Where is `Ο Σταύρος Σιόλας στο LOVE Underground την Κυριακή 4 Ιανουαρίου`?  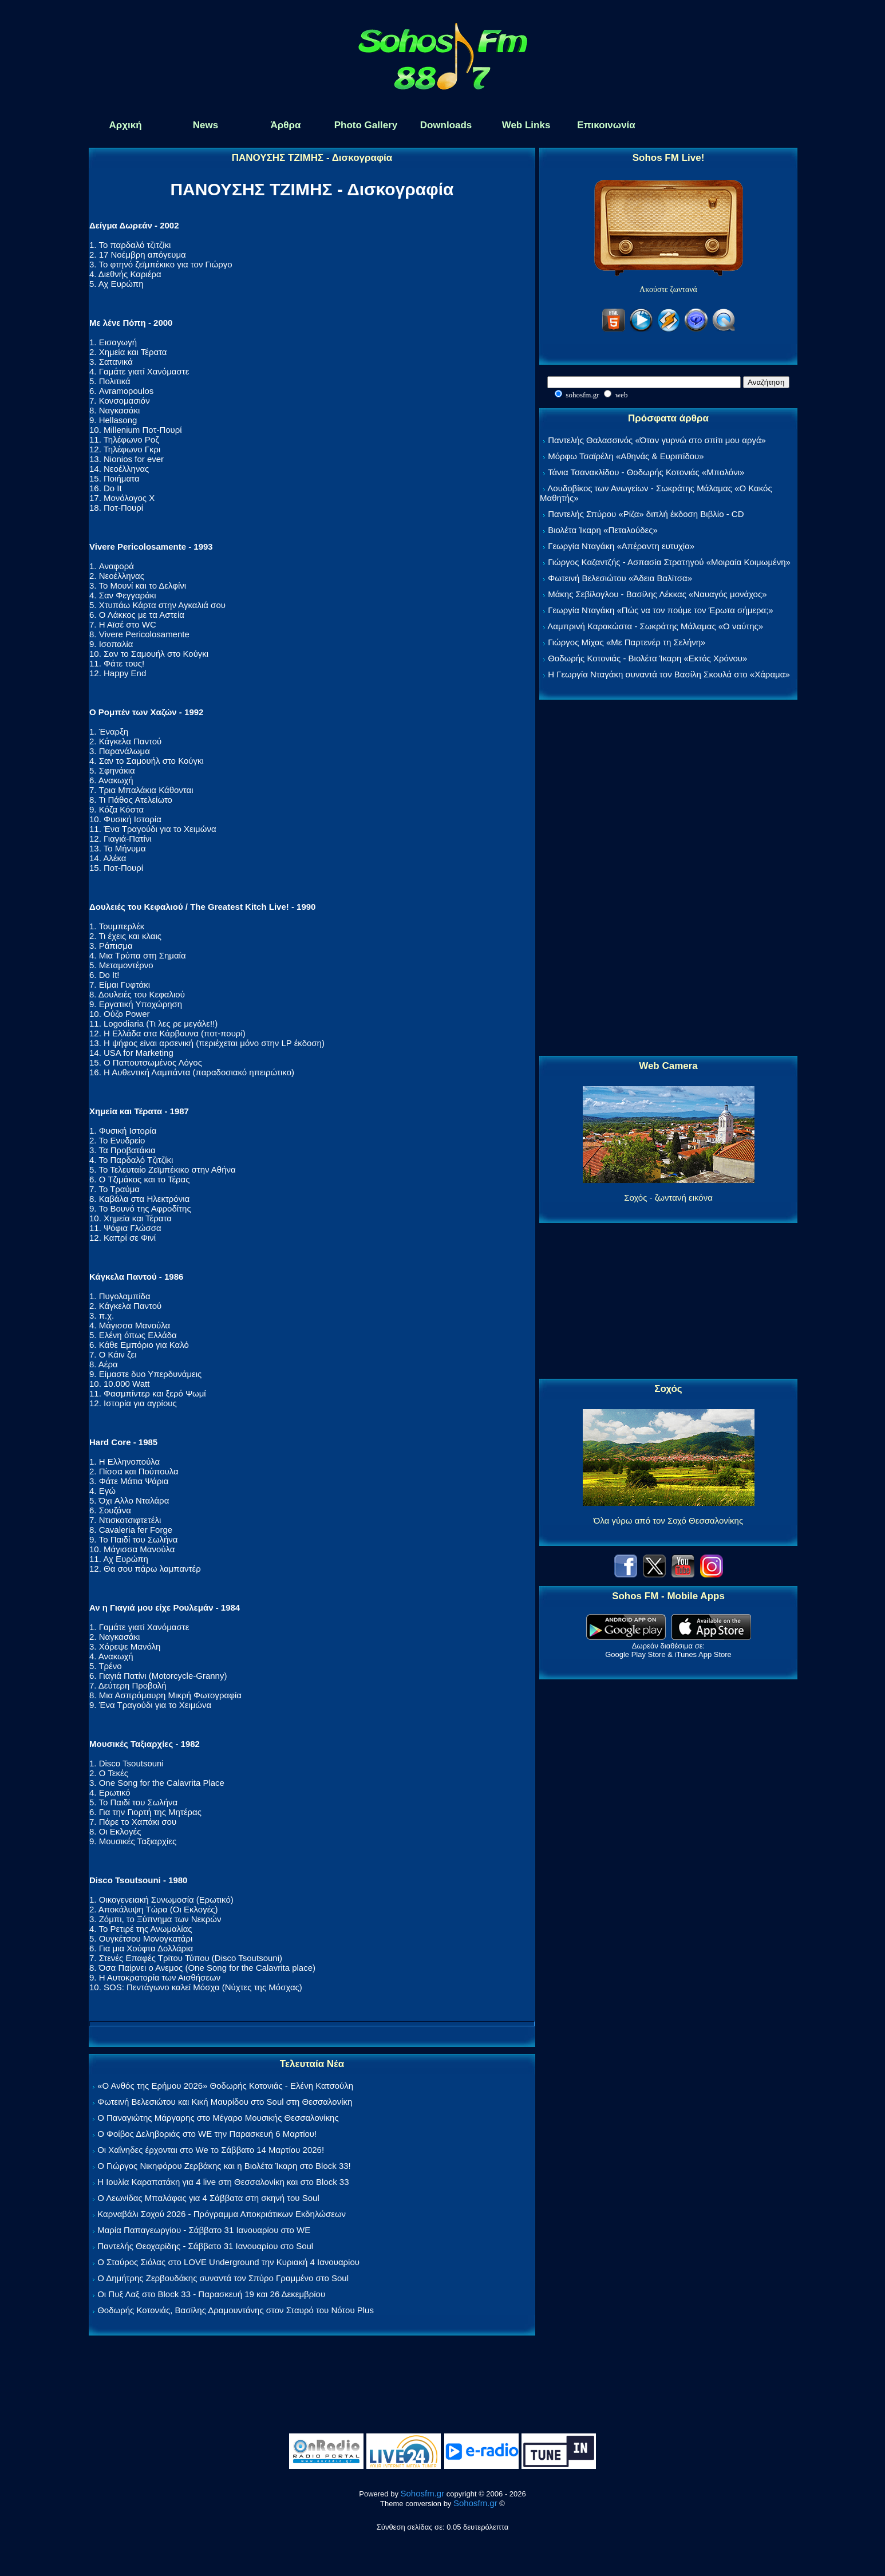 Ο Σταύρος Σιόλας στο LOVE Underground την Κυριακή 4 Ιανουαρίου is located at coordinates (228, 2262).